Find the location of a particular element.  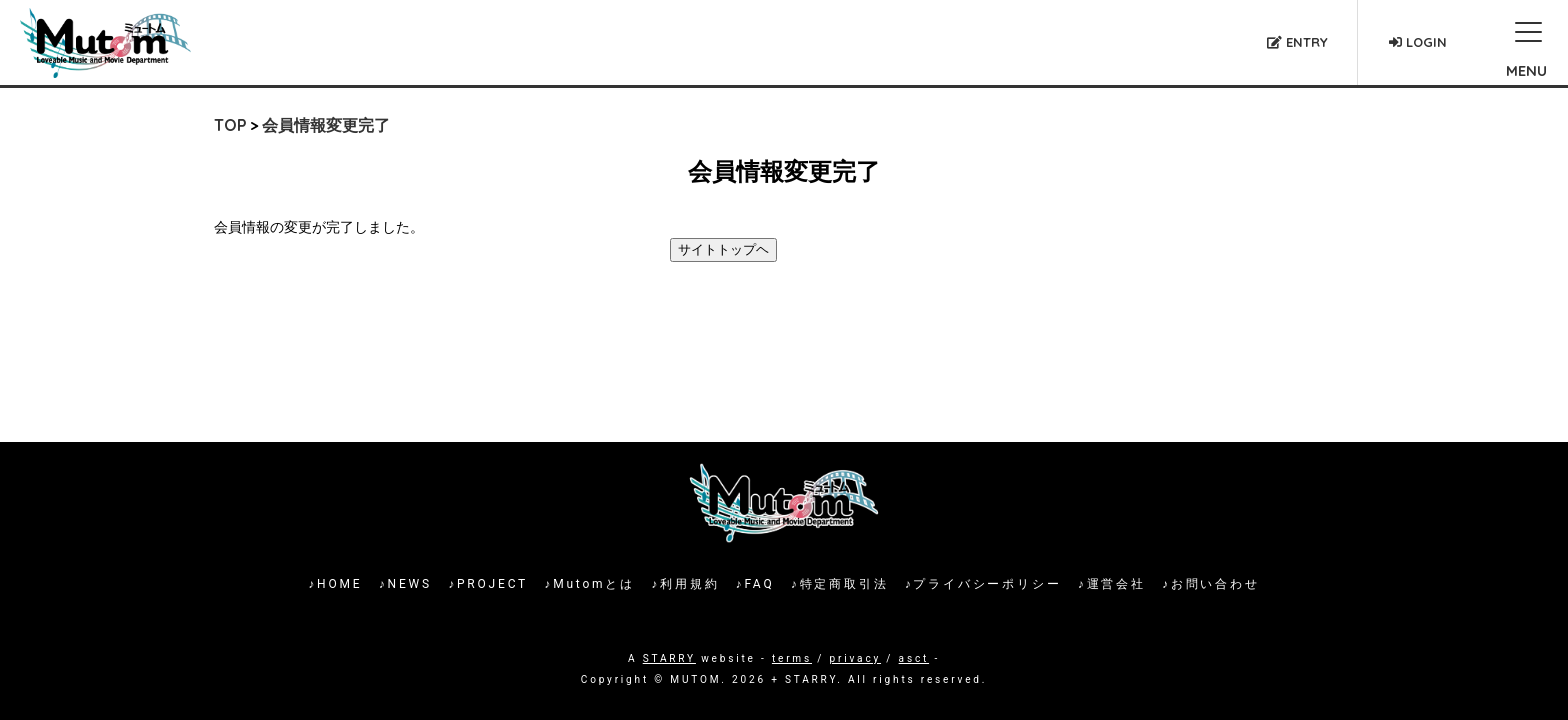

FAQ is located at coordinates (759, 584).